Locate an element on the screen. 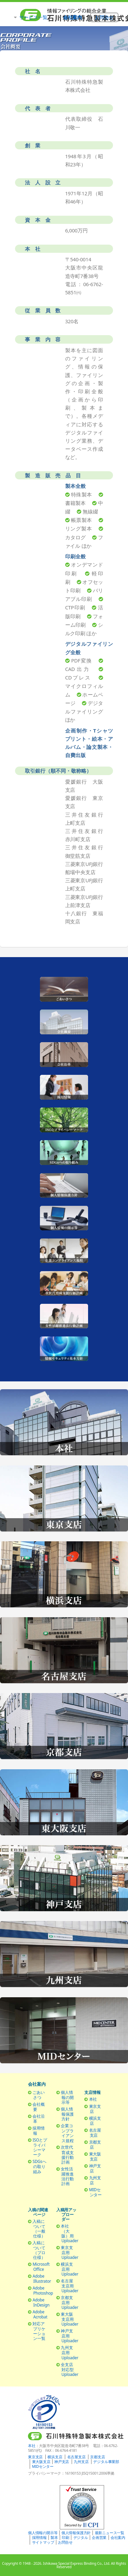 The width and height of the screenshot is (128, 2576). 京都支店用Uploader is located at coordinates (69, 2302).